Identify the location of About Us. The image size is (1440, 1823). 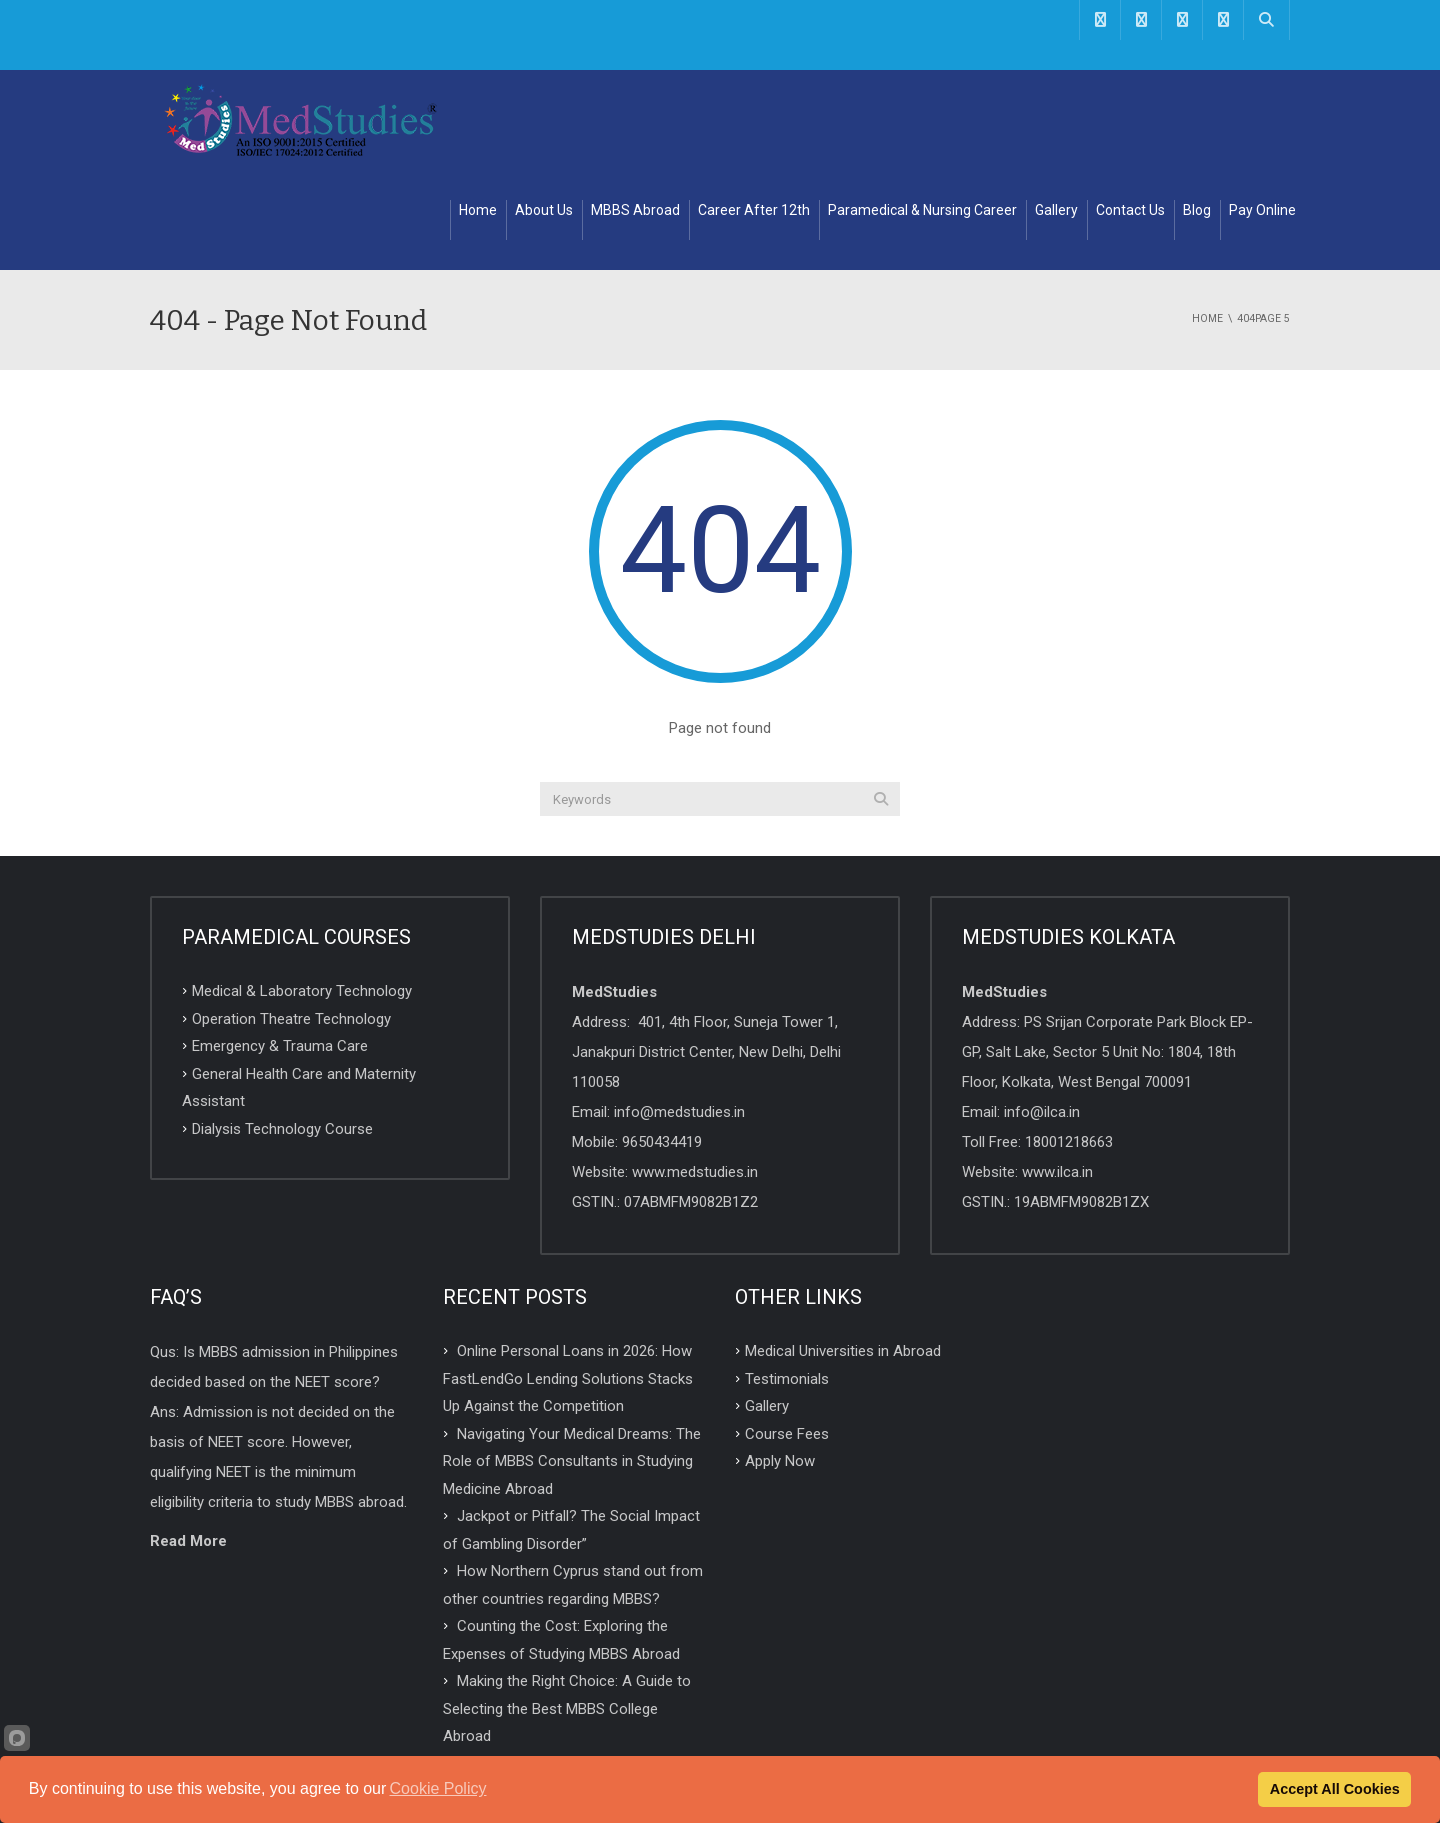
(544, 110).